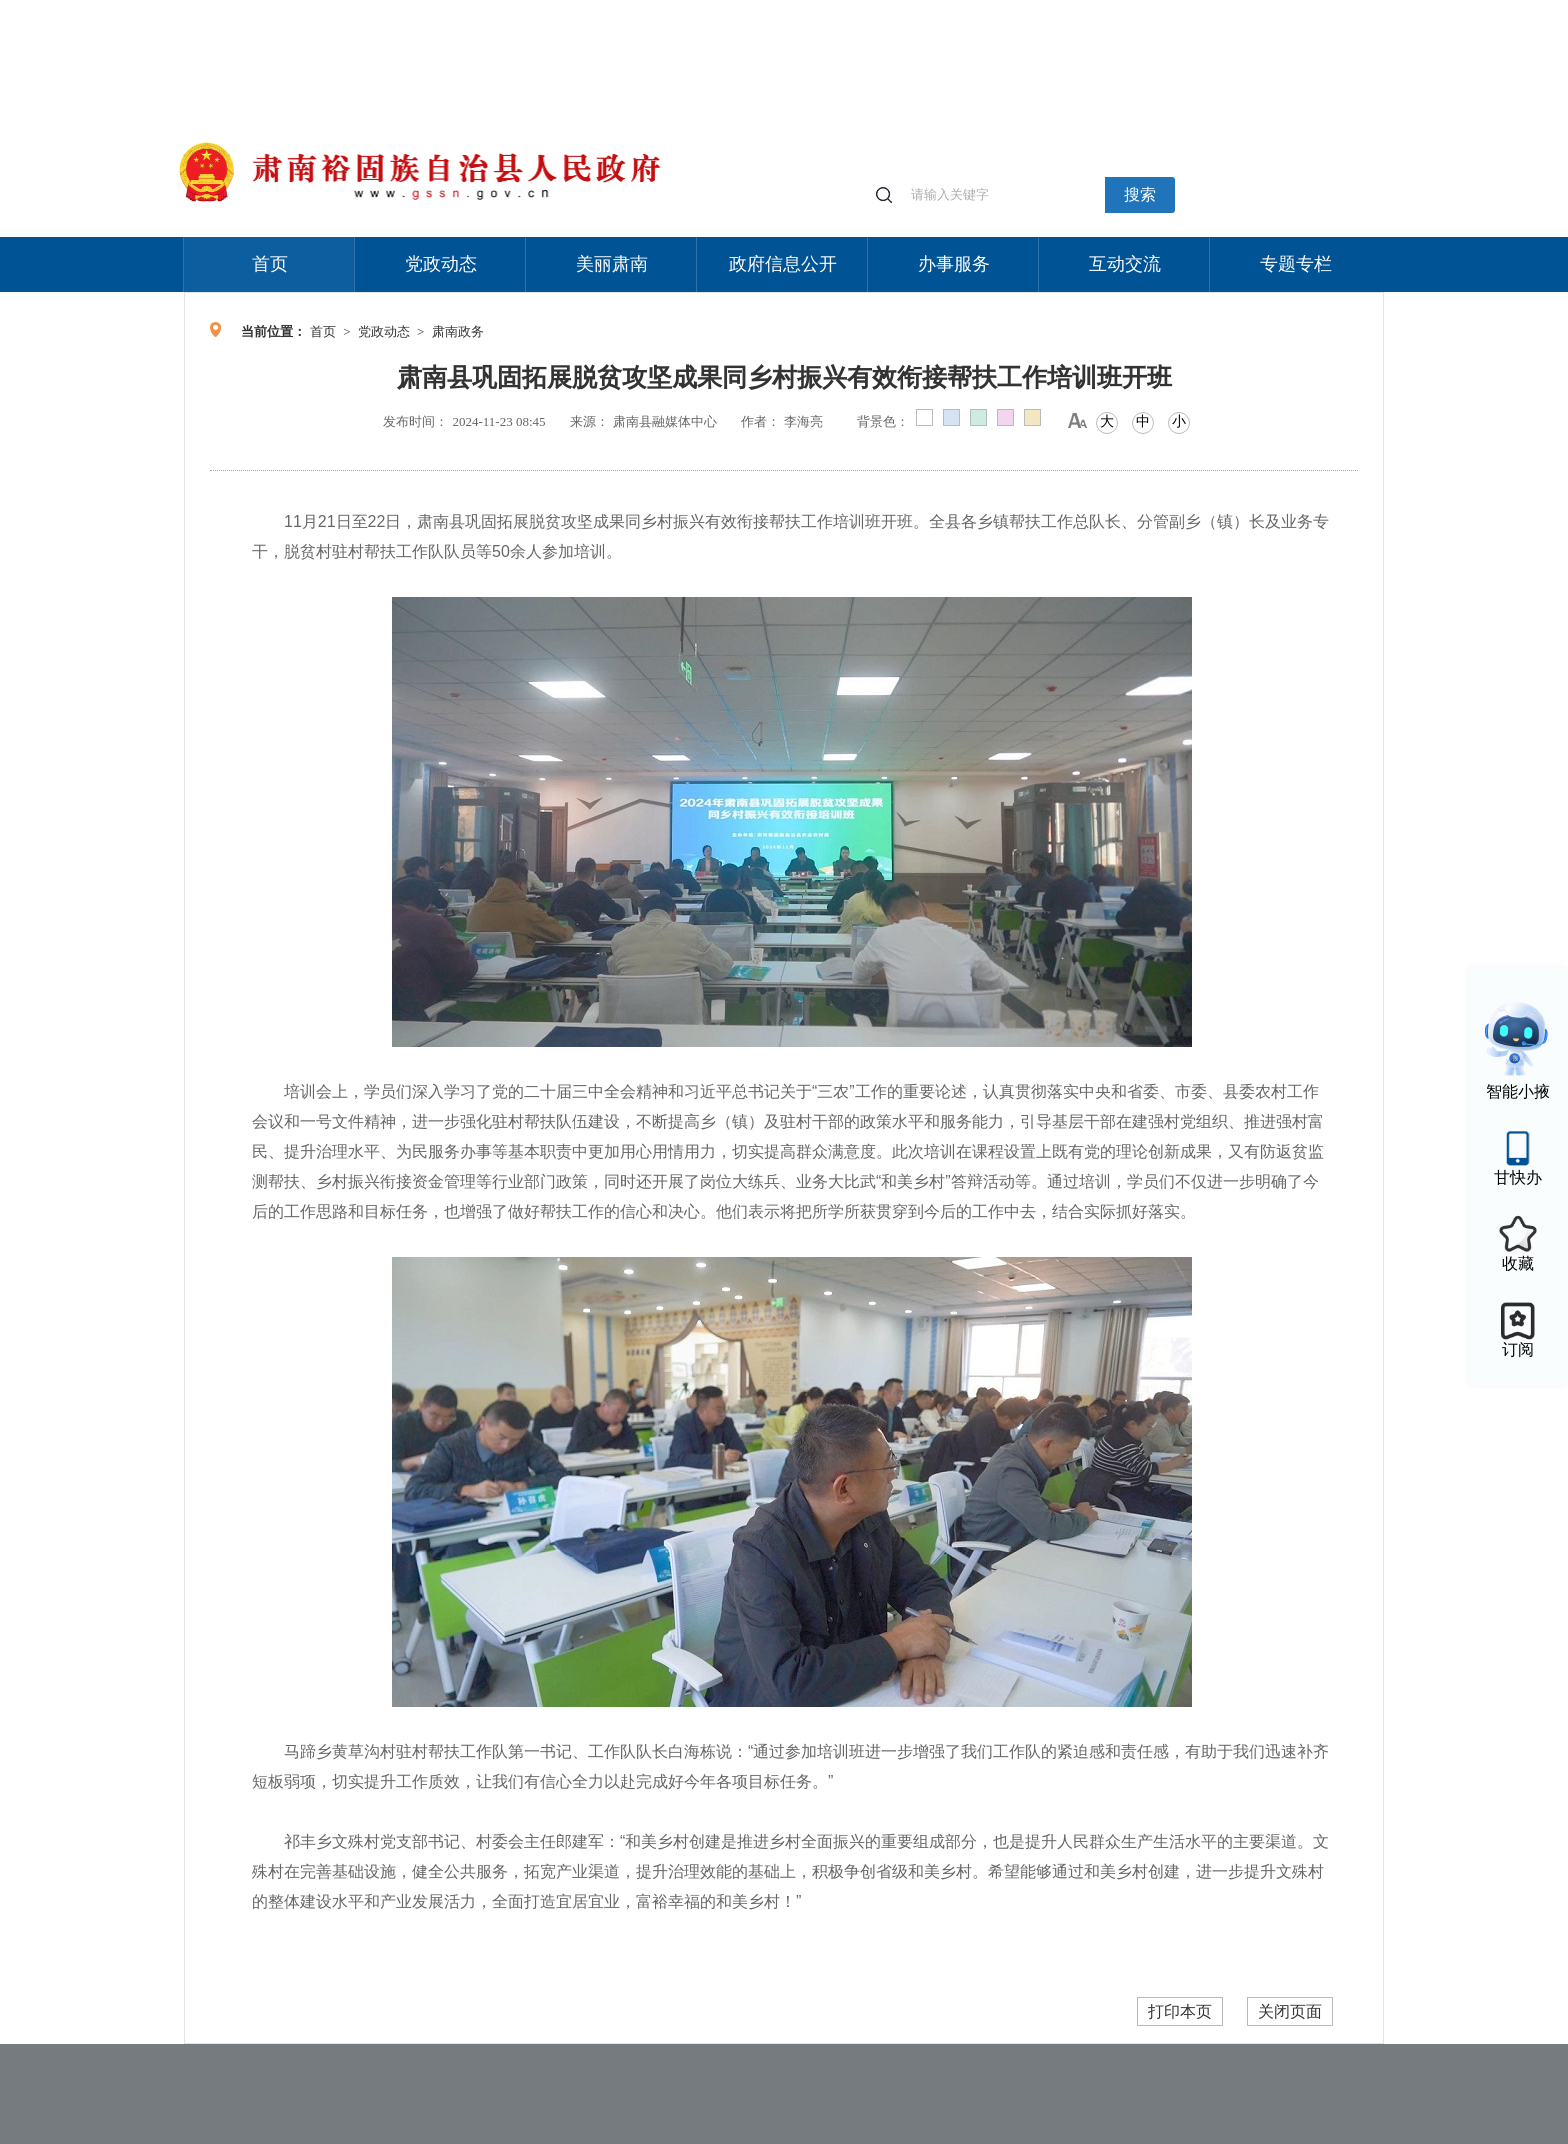 This screenshot has width=1568, height=2144. Describe the element at coordinates (954, 264) in the screenshot. I see `办事服务` at that location.